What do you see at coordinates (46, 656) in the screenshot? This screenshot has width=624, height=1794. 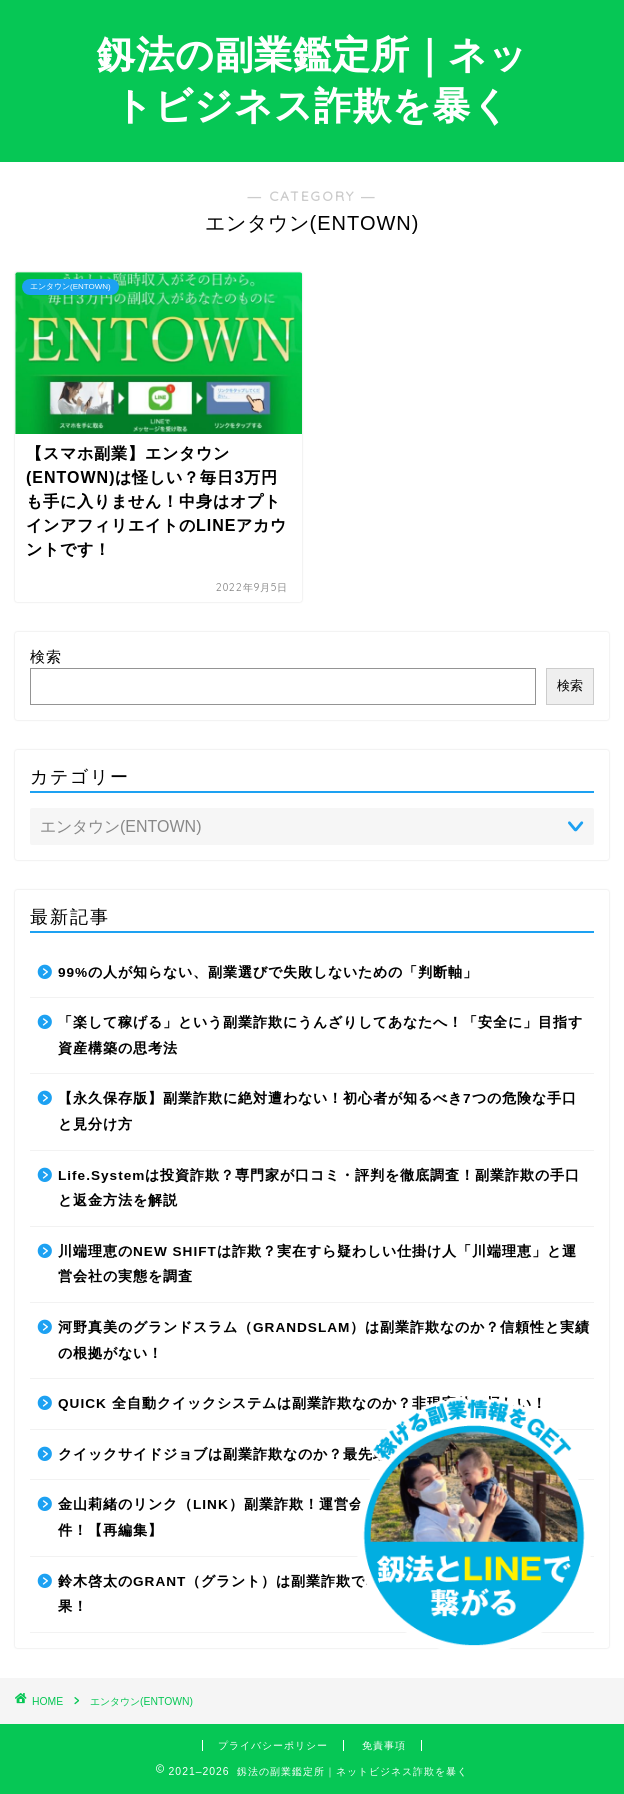 I see `検索` at bounding box center [46, 656].